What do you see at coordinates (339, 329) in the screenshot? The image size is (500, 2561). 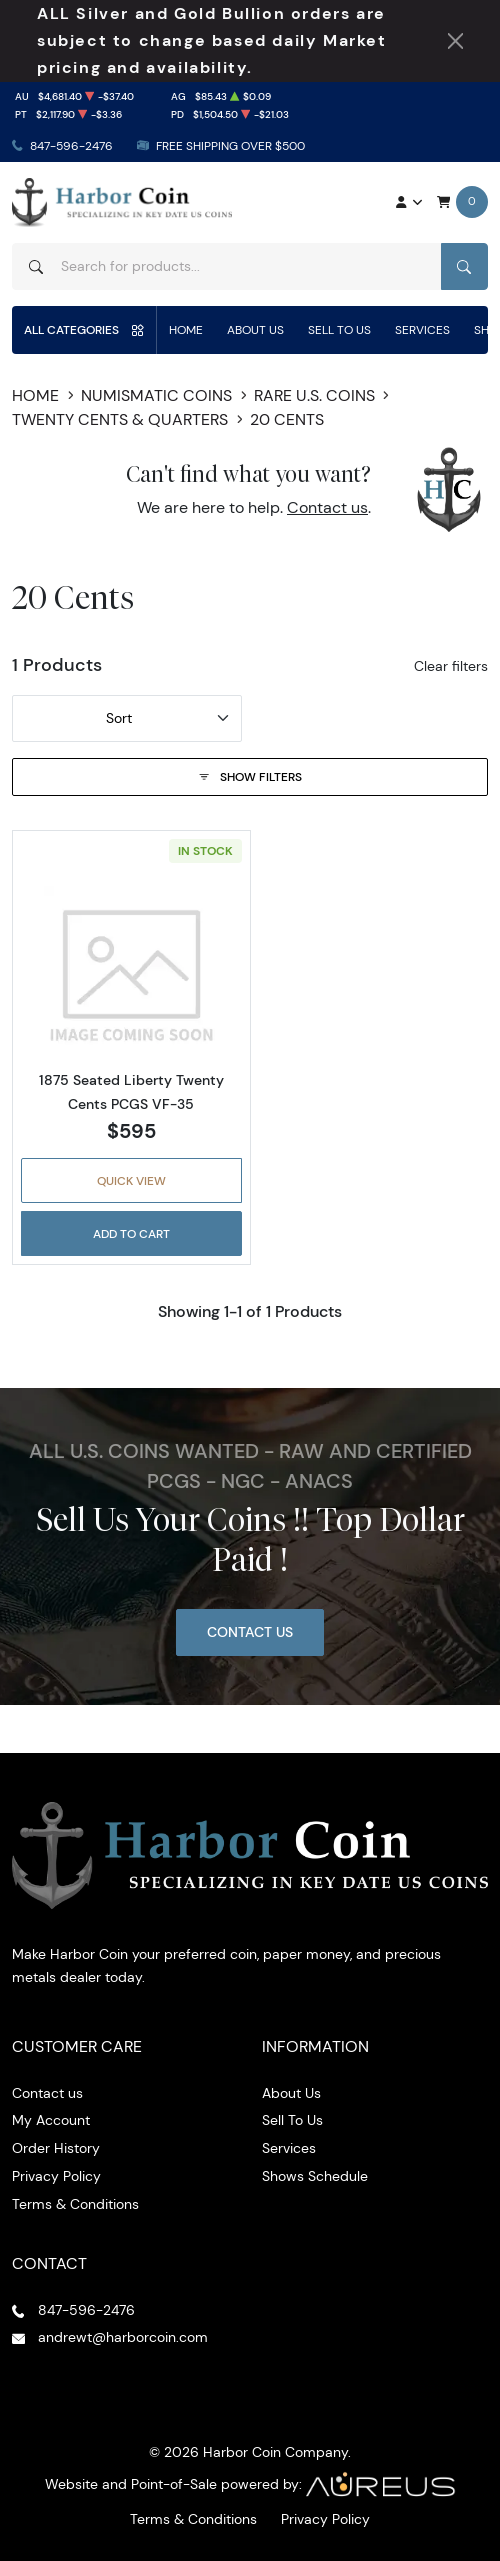 I see `Sell To Us` at bounding box center [339, 329].